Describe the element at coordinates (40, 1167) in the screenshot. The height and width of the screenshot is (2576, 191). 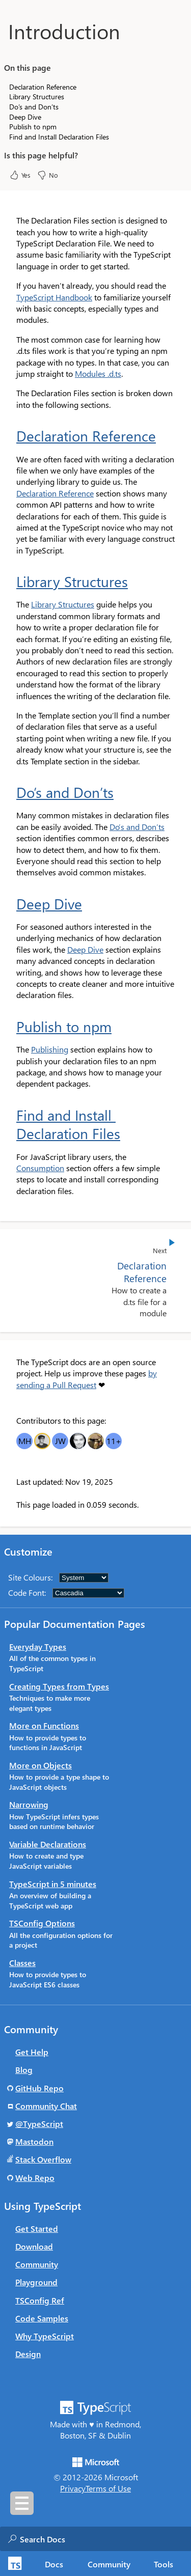
I see `Consumption` at that location.